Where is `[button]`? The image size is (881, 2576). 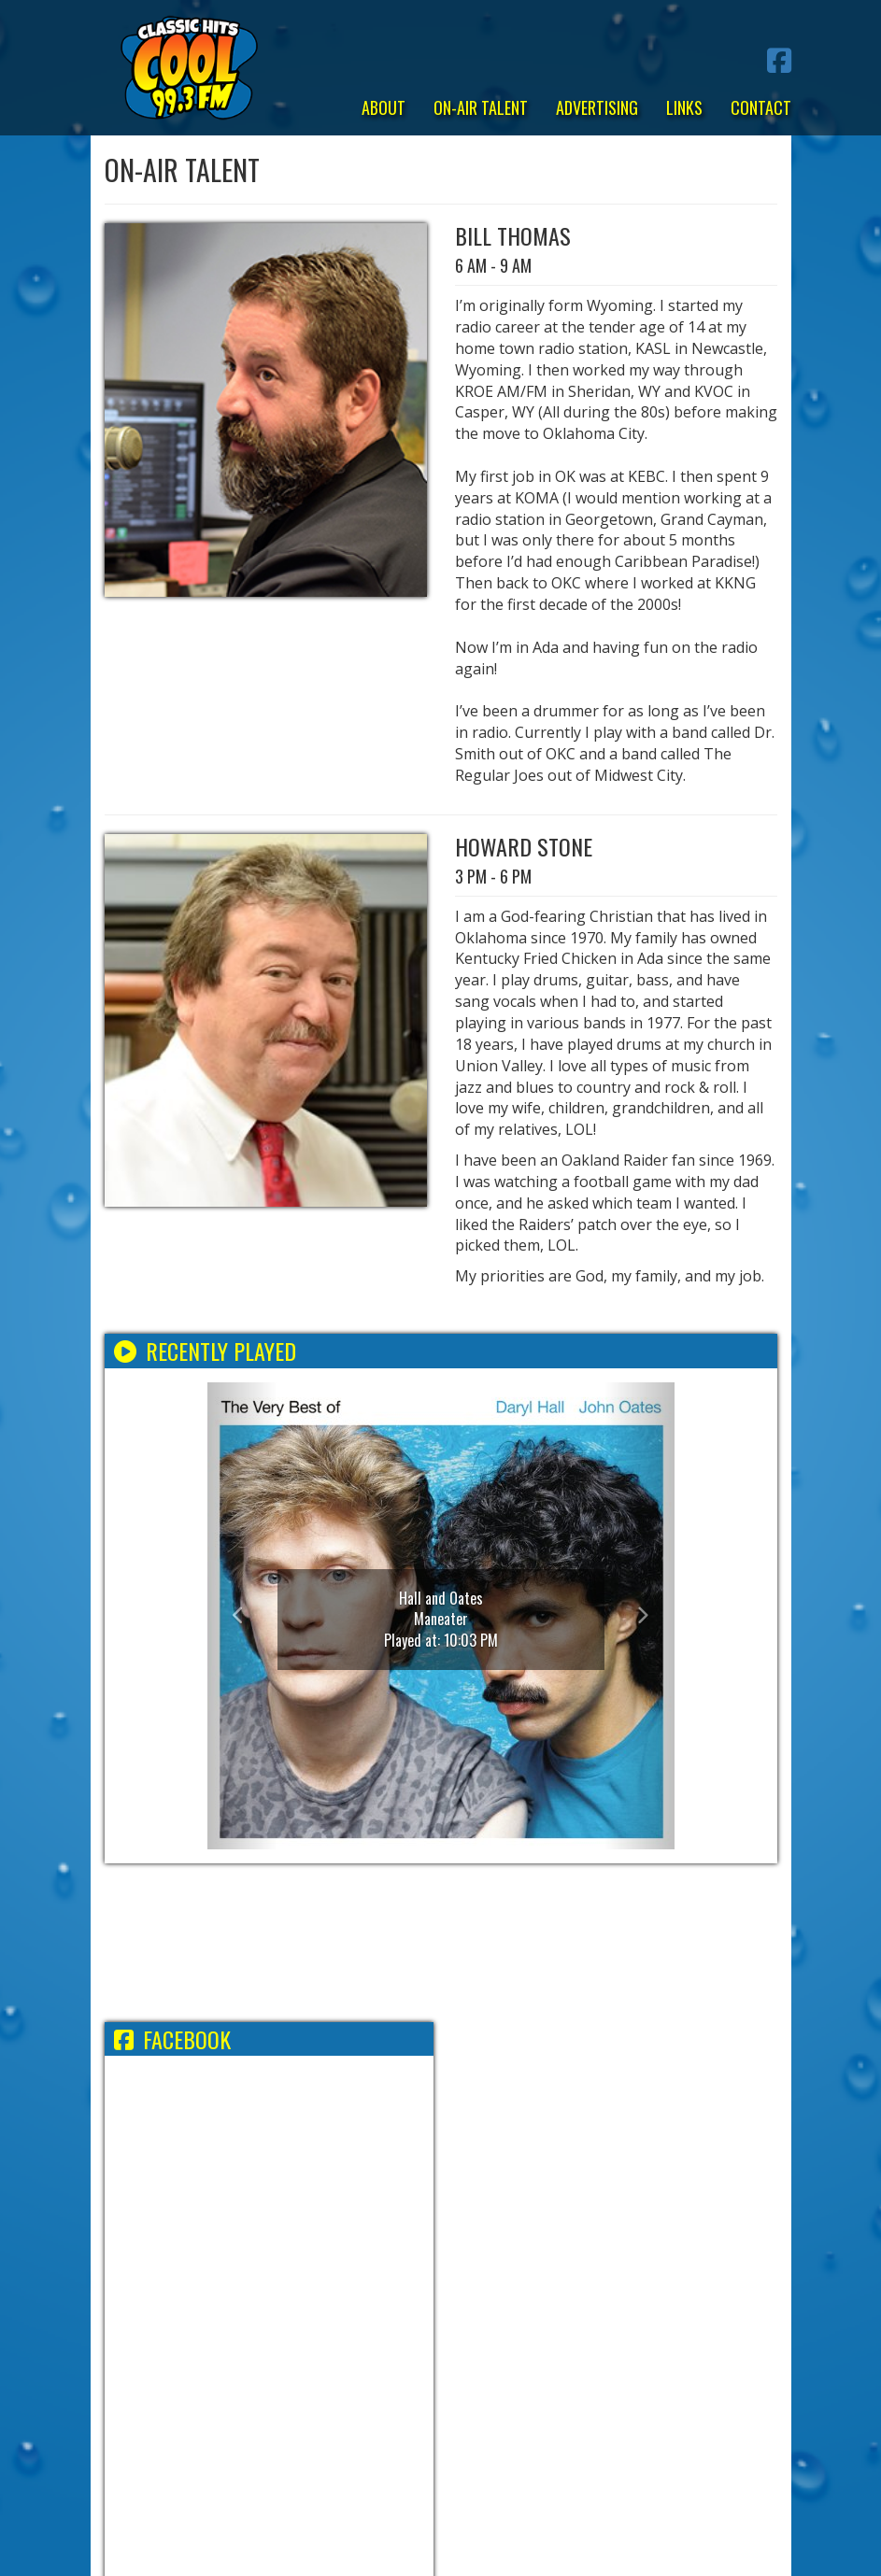
[button] is located at coordinates (242, 1615).